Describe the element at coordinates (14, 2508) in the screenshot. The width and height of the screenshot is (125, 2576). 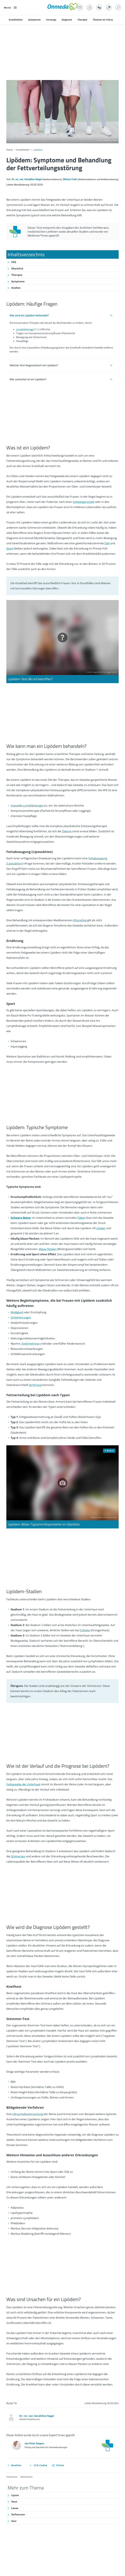
I see `Läuse` at that location.